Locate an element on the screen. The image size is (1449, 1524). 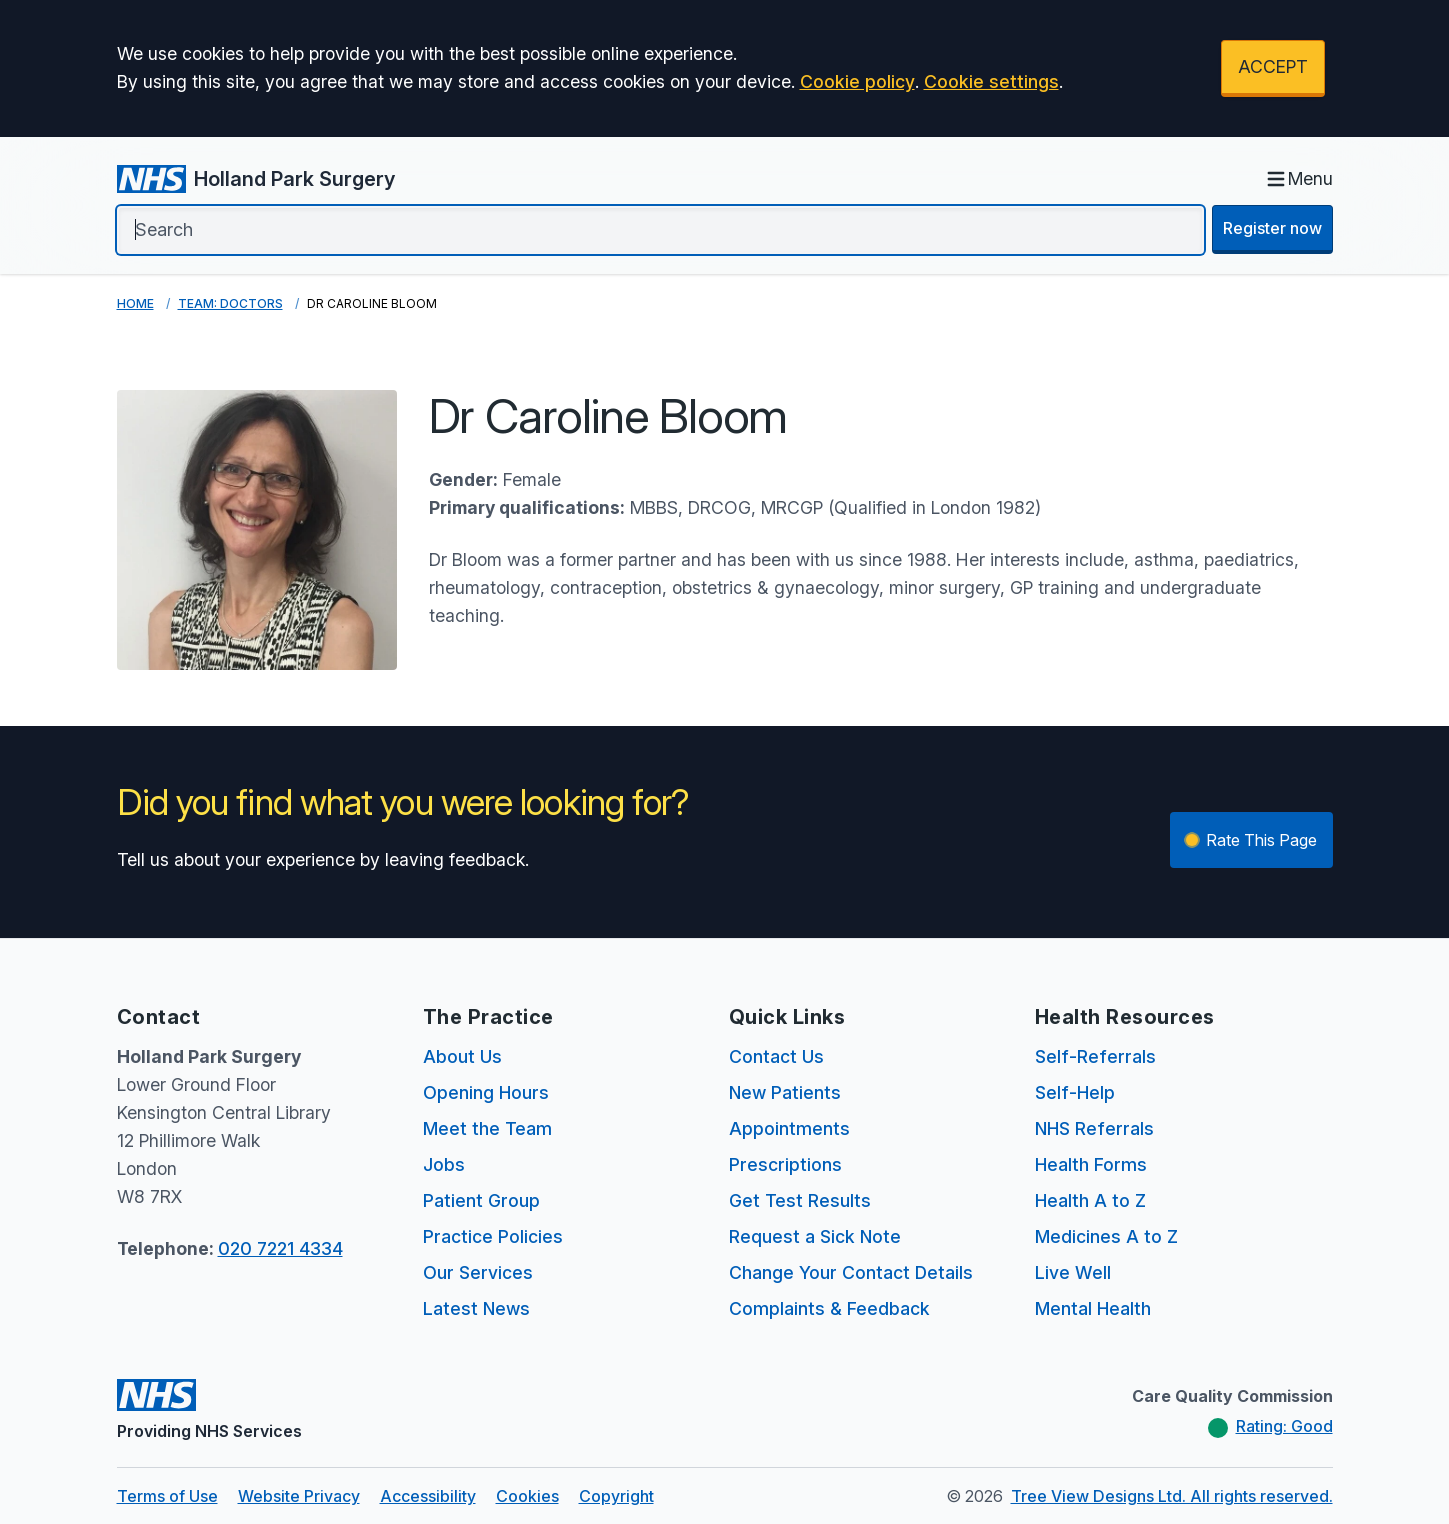
Tree View Designs Ltd. All rights reserved. is located at coordinates (1172, 1496).